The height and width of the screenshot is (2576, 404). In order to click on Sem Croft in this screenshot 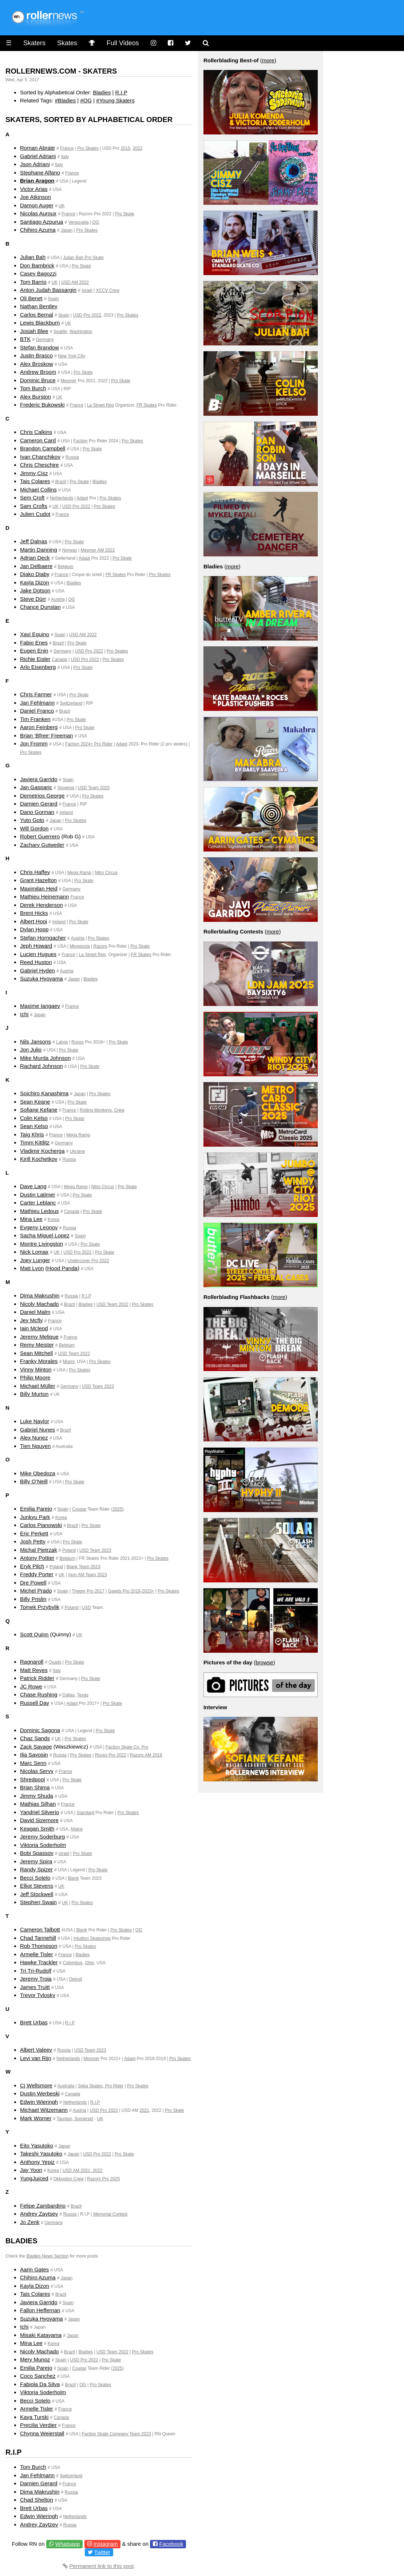, I will do `click(32, 497)`.